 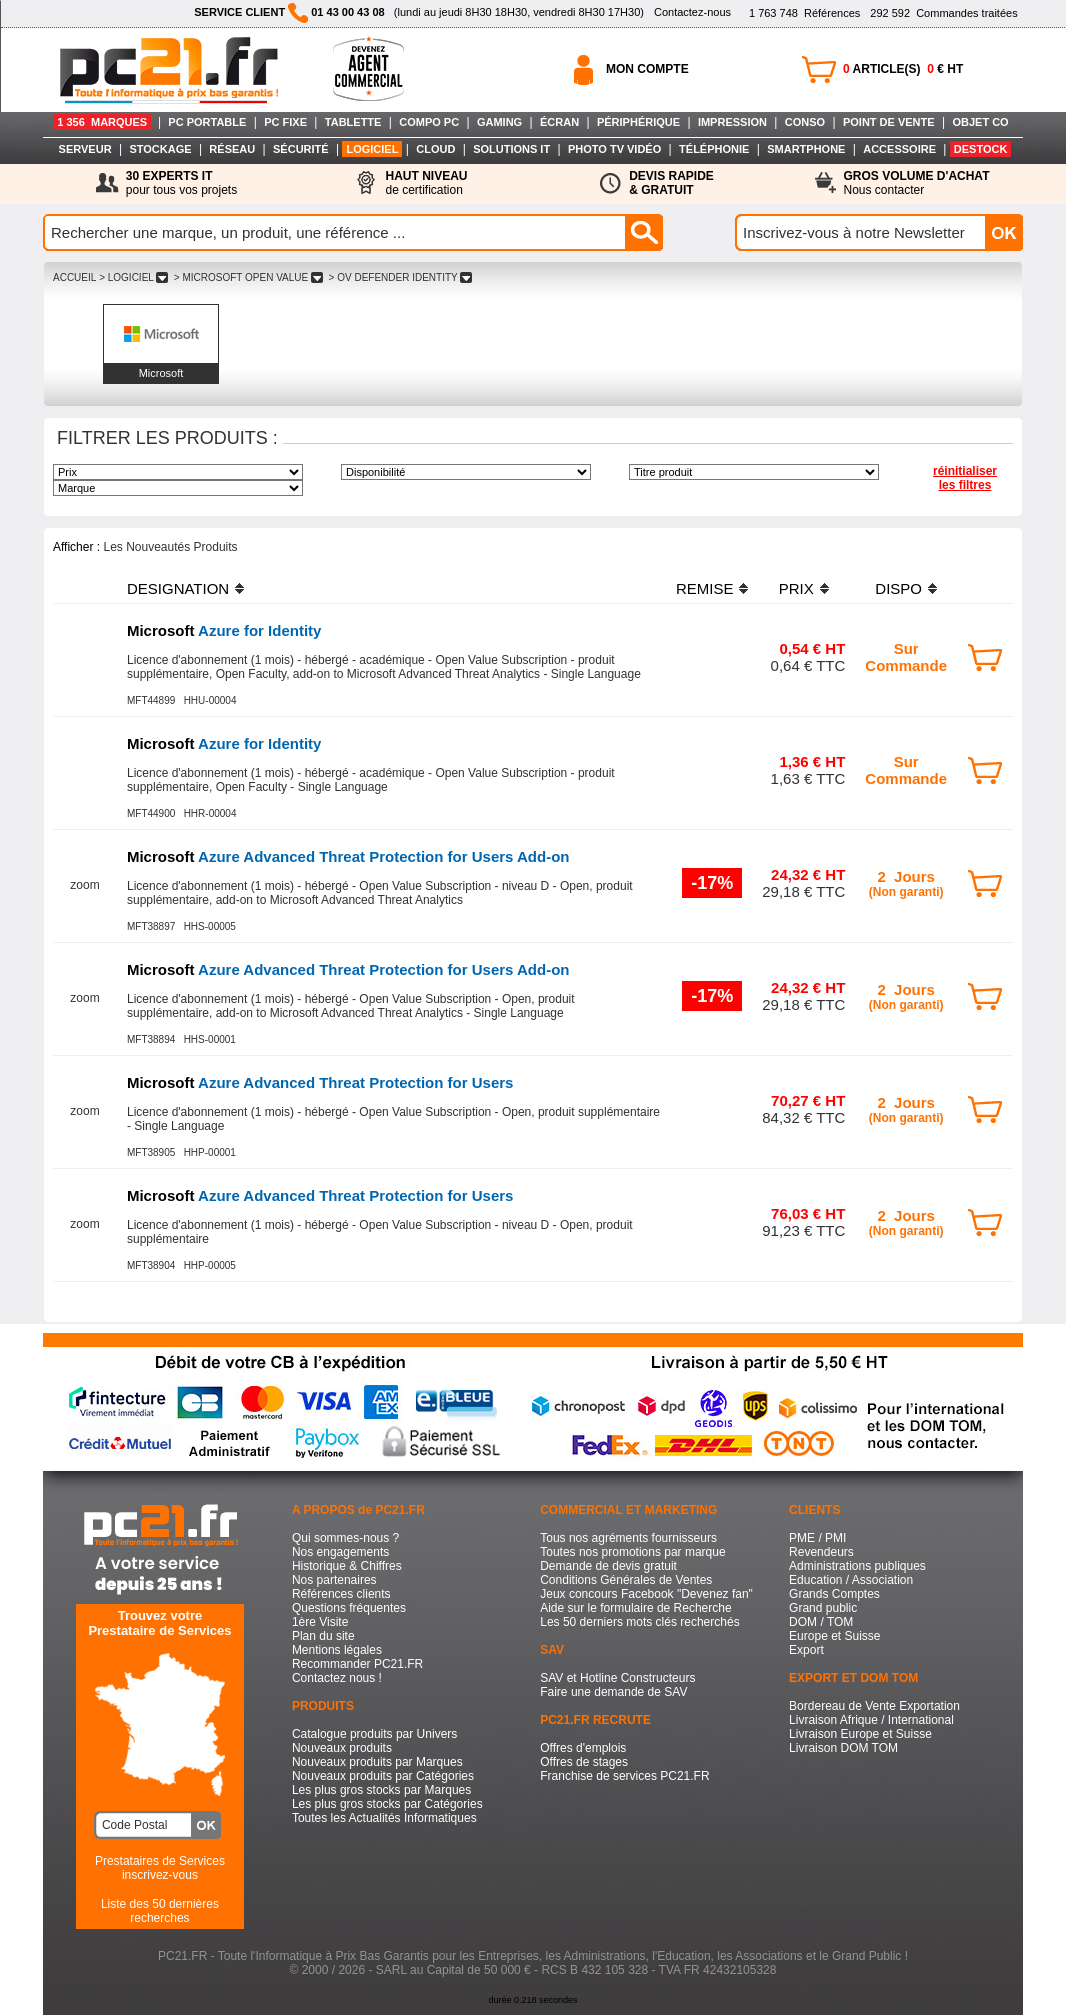 I want to click on Aide sur le formulaire de Recherche, so click(x=635, y=1608).